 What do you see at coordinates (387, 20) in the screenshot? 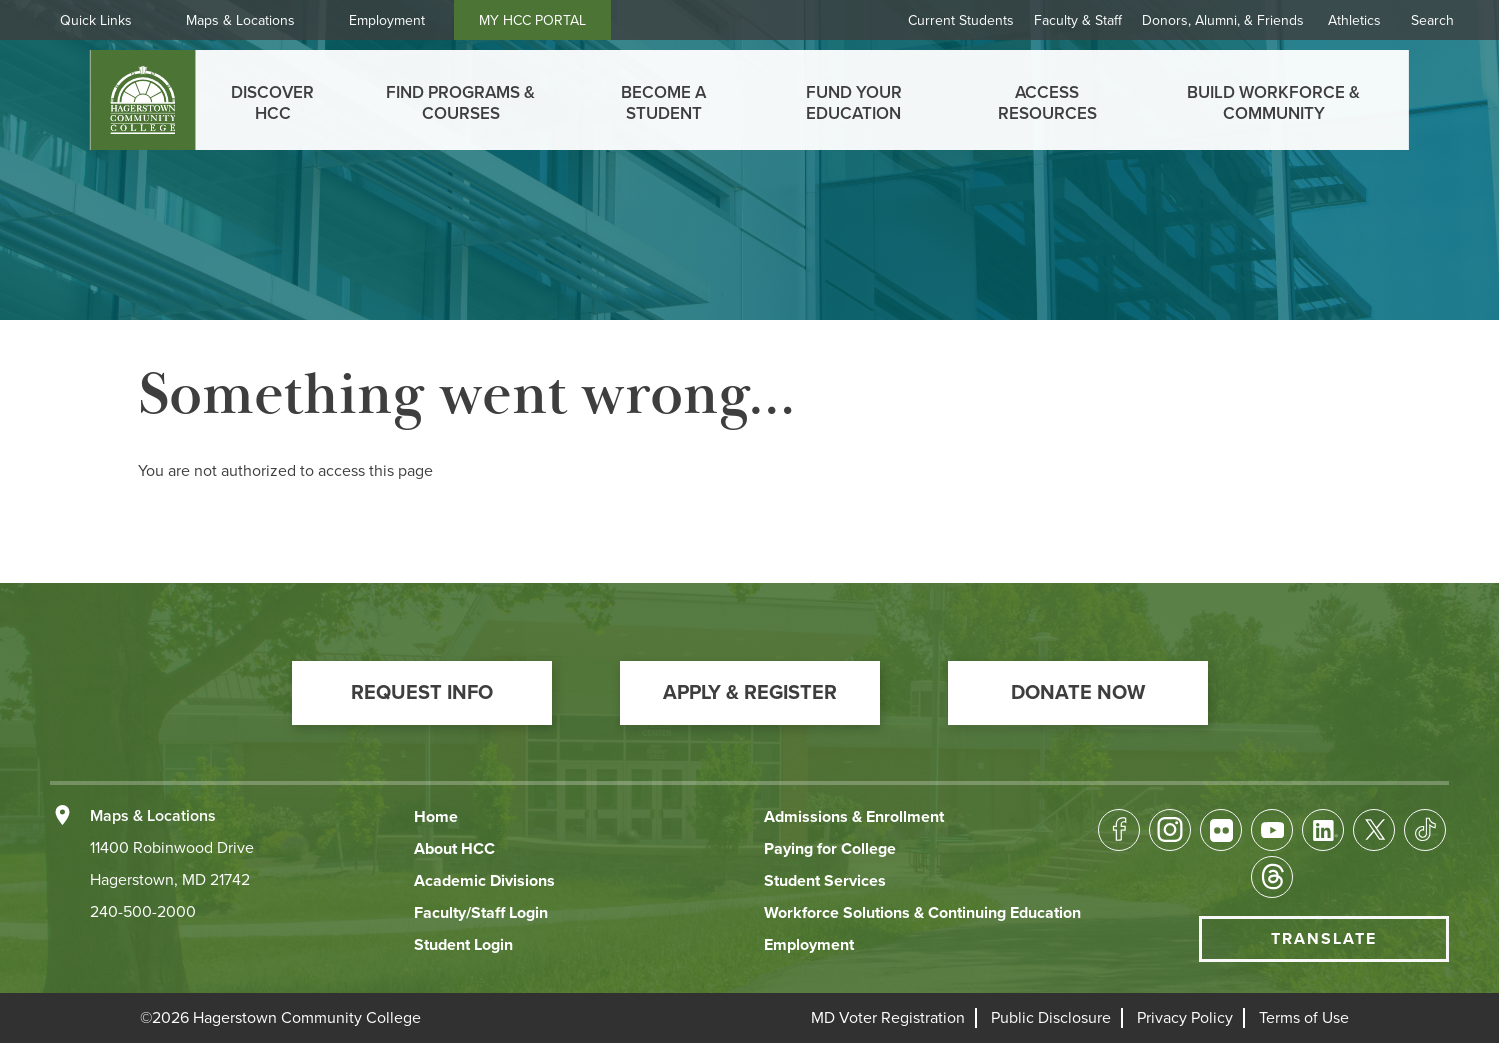
I see `Employment` at bounding box center [387, 20].